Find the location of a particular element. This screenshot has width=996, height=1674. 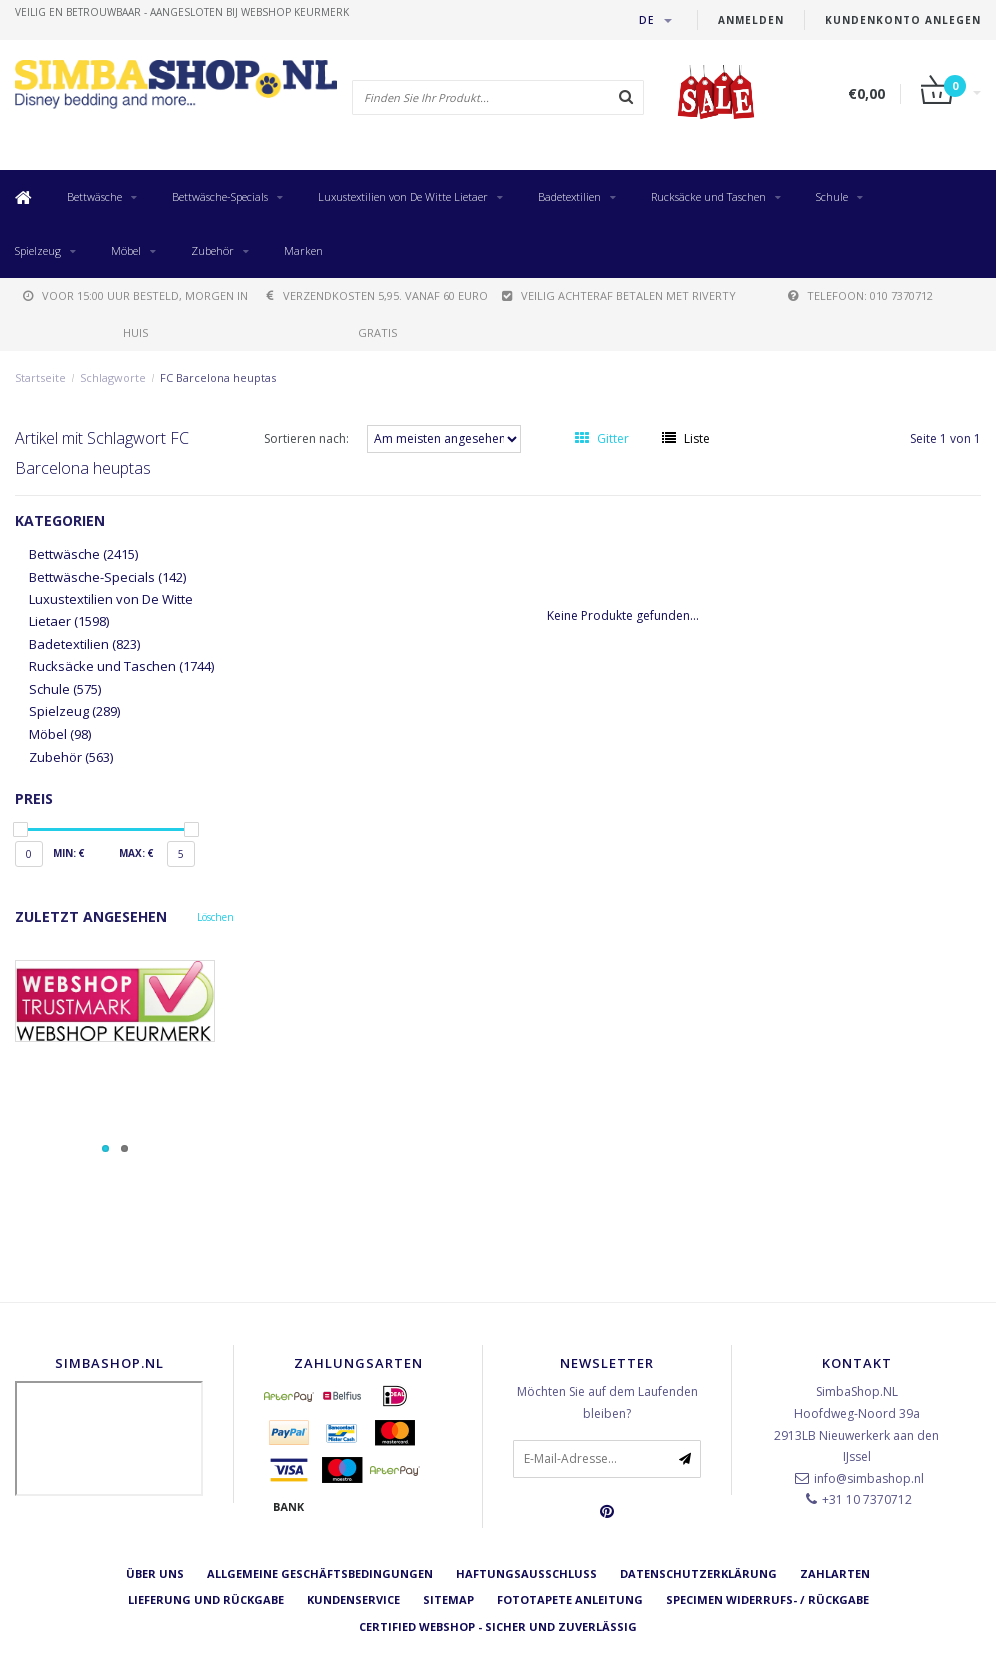

Bettwäsche-Specials is located at coordinates (220, 196).